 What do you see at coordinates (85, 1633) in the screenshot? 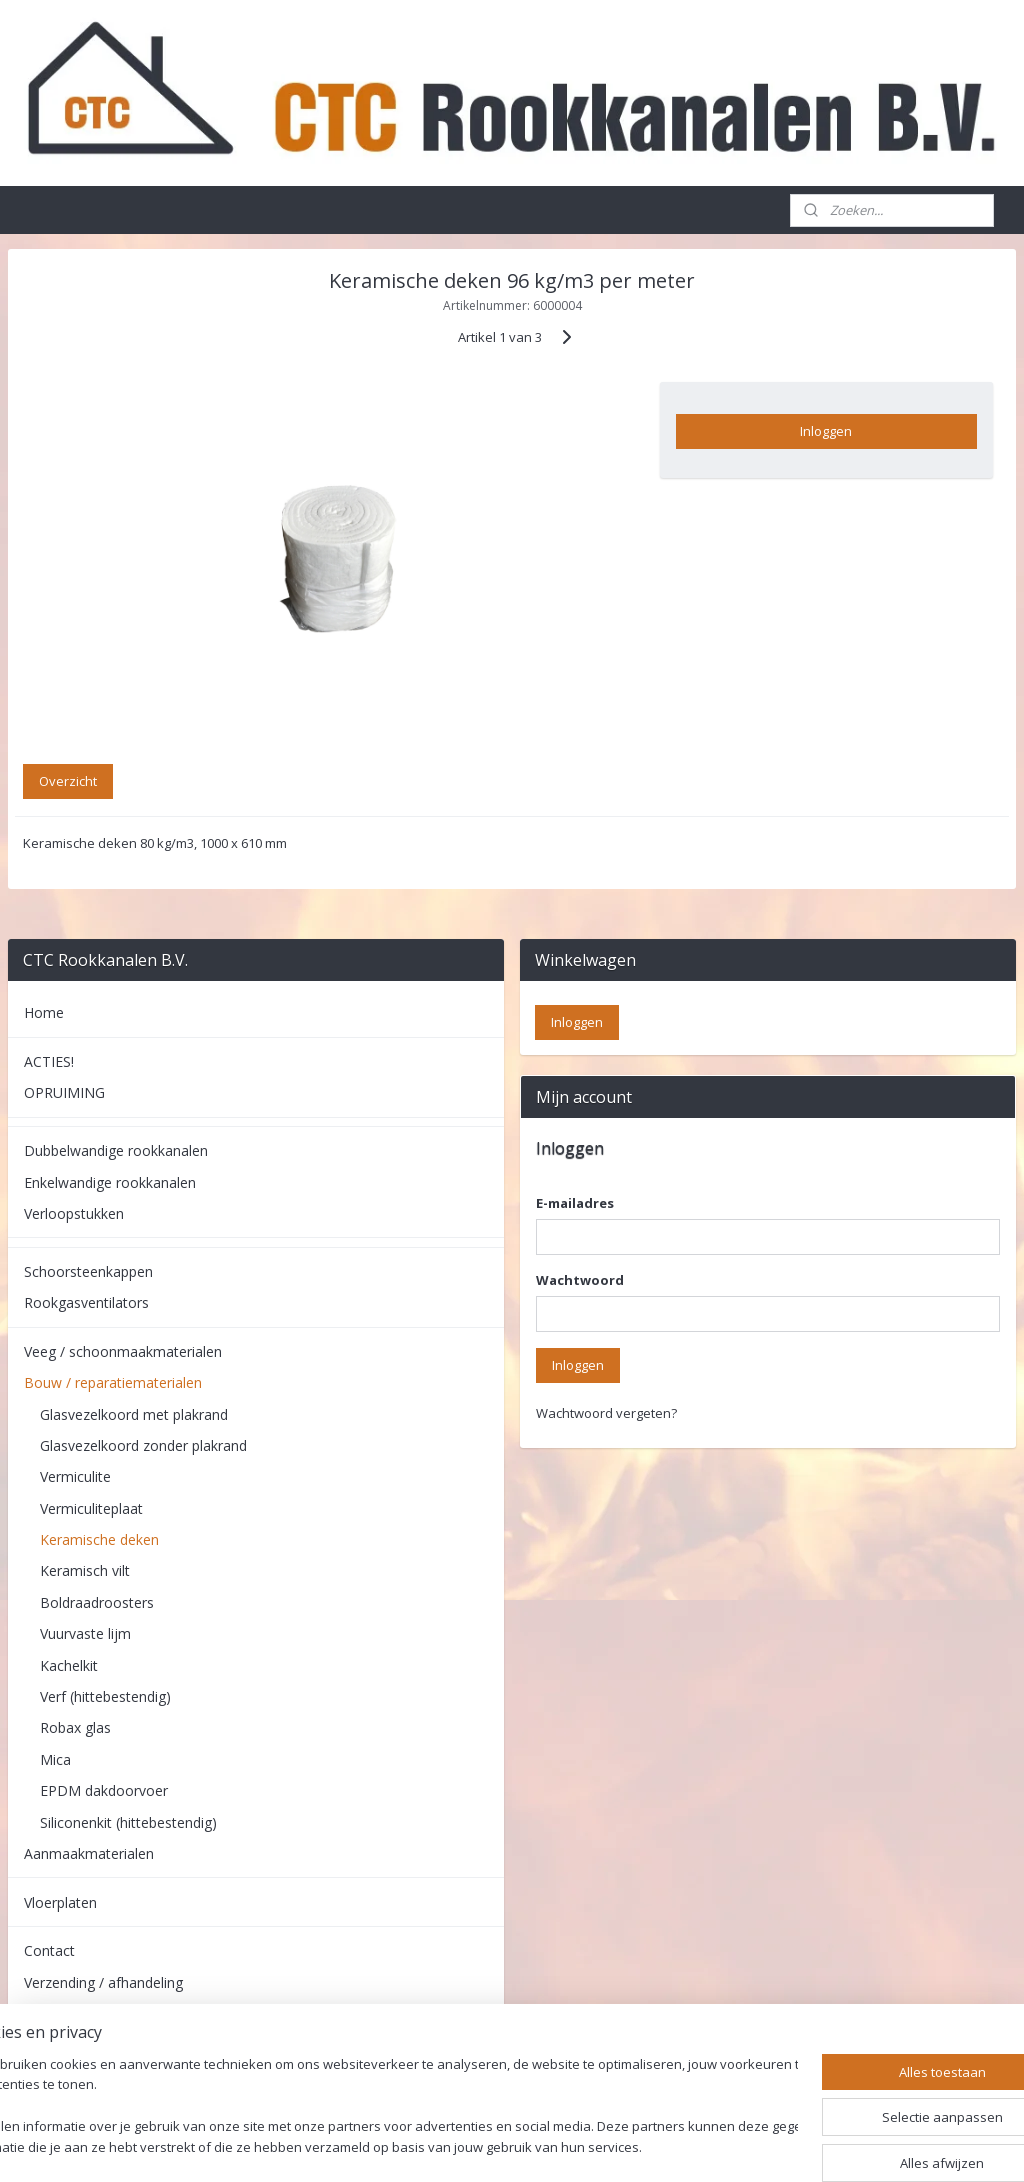
I see `Vuurvaste lijm` at bounding box center [85, 1633].